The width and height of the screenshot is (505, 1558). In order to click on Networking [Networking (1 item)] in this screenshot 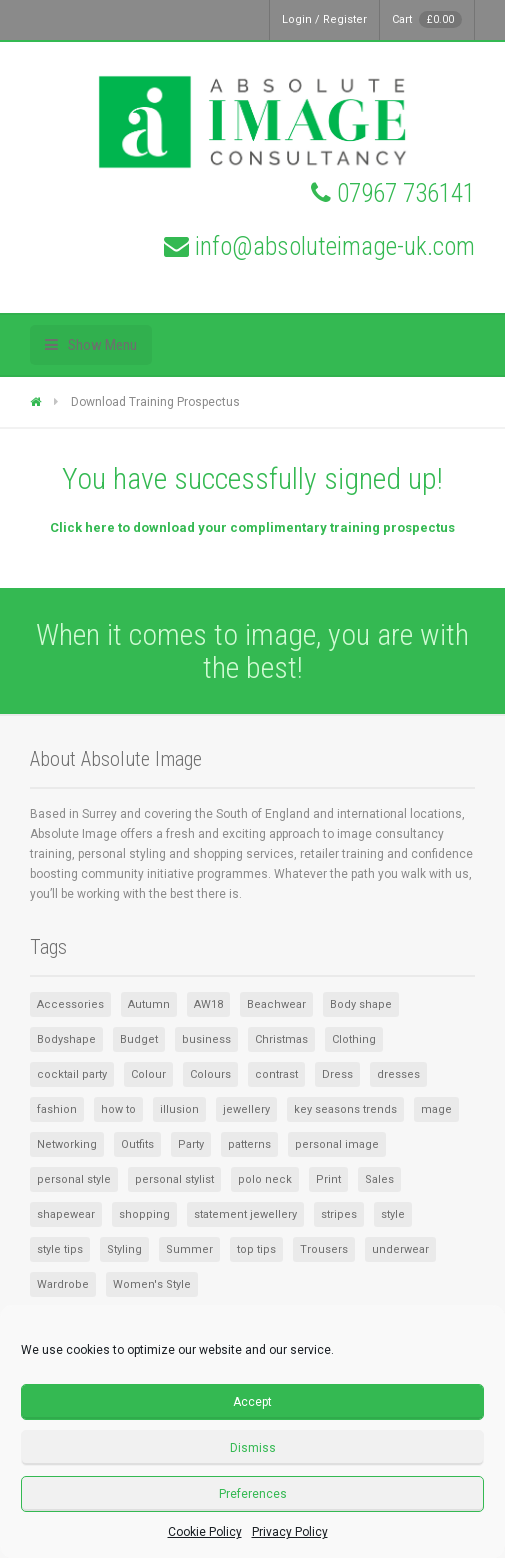, I will do `click(67, 1144)`.